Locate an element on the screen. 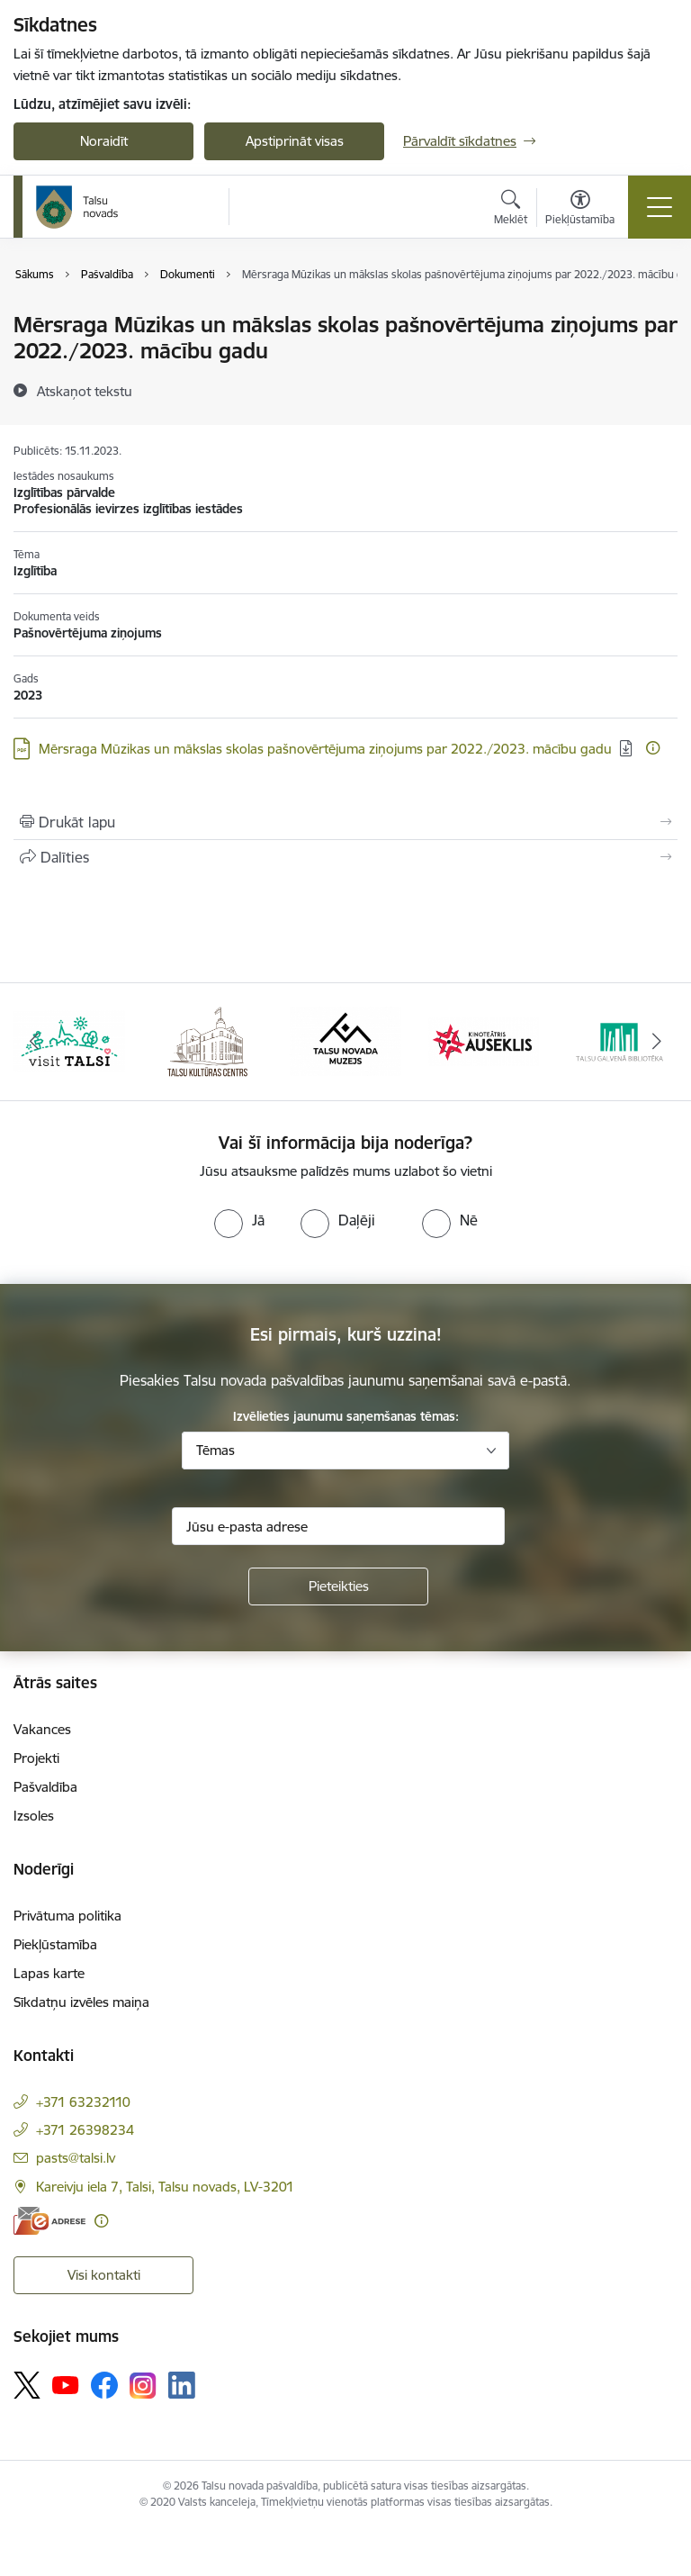  Noraidīt is located at coordinates (104, 140).